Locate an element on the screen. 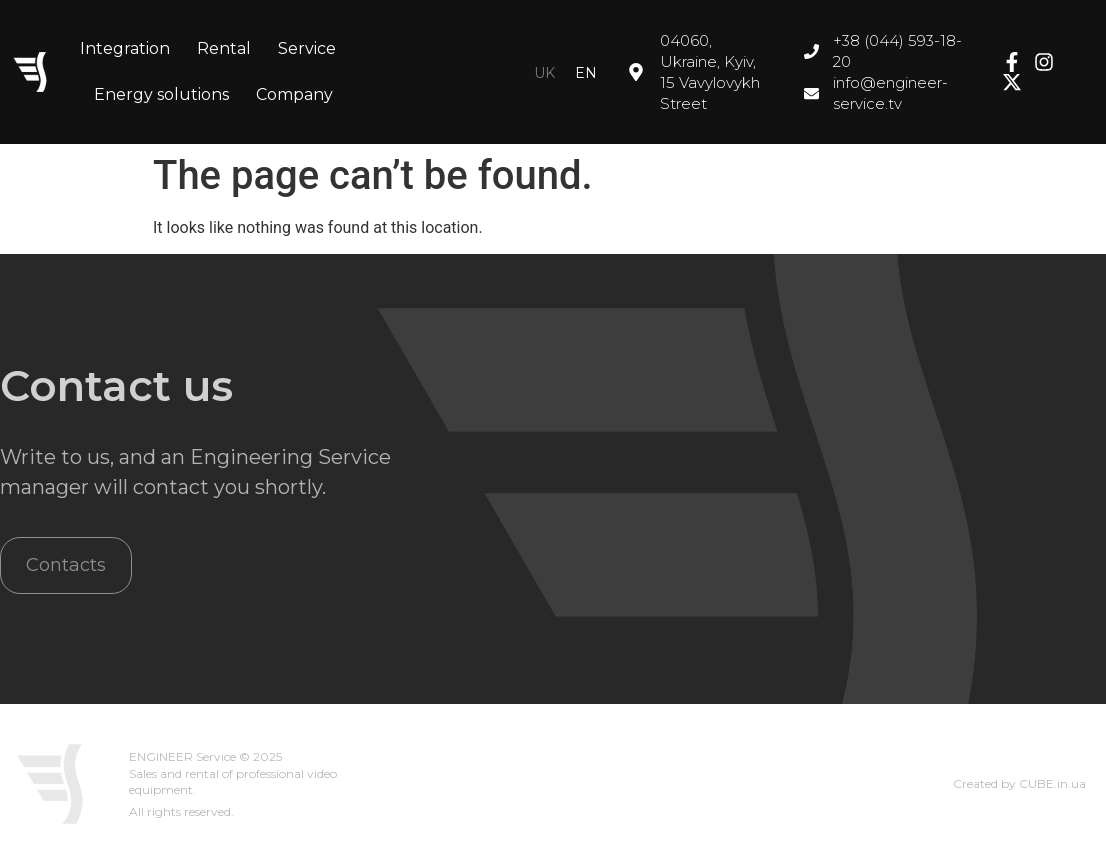  Service is located at coordinates (307, 48).